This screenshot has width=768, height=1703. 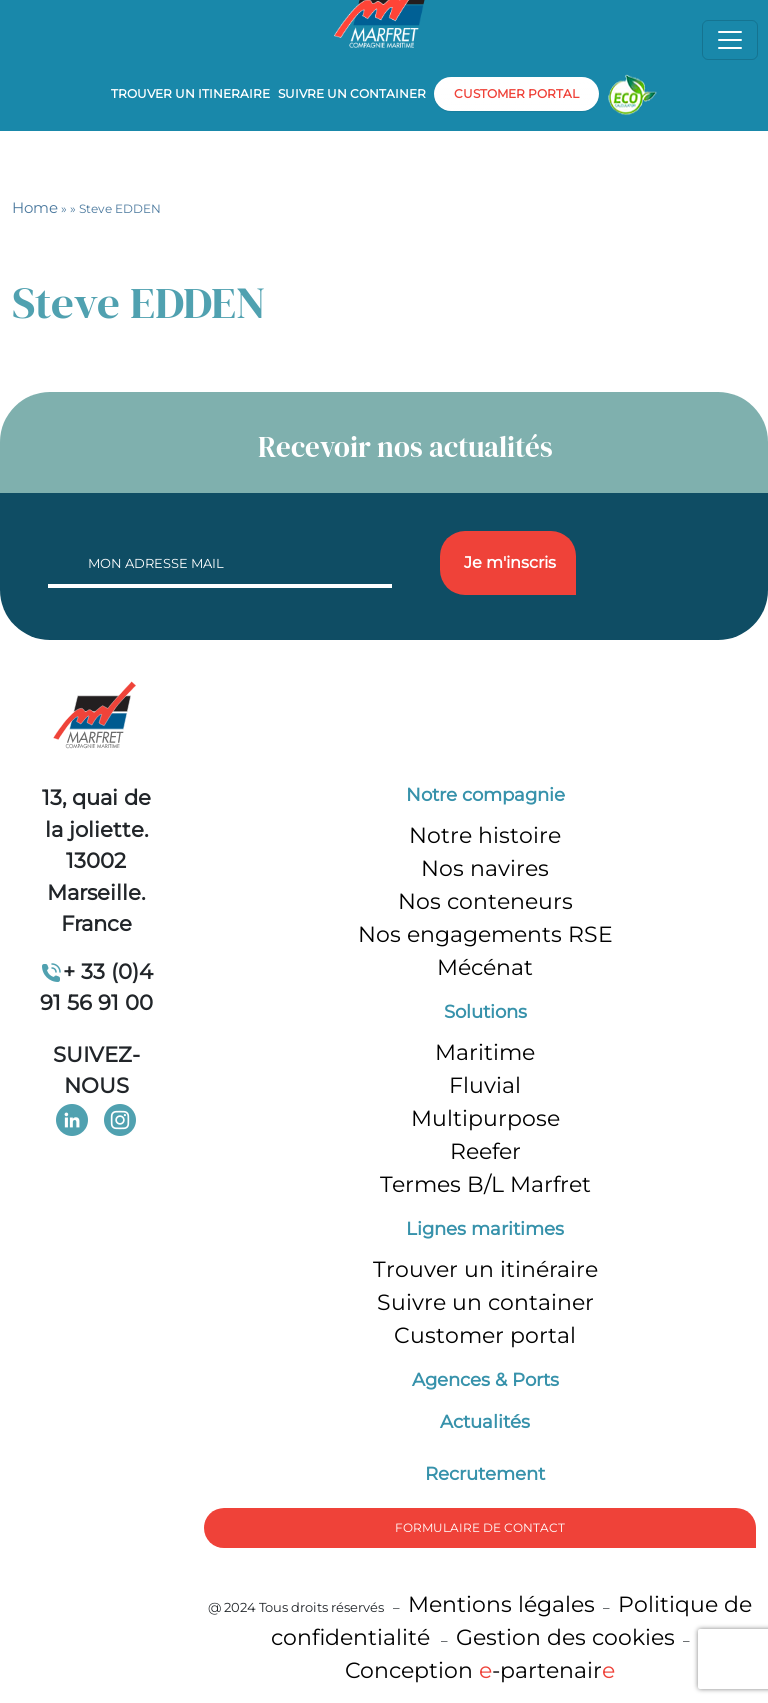 I want to click on formulaire de Contact, so click(x=480, y=1527).